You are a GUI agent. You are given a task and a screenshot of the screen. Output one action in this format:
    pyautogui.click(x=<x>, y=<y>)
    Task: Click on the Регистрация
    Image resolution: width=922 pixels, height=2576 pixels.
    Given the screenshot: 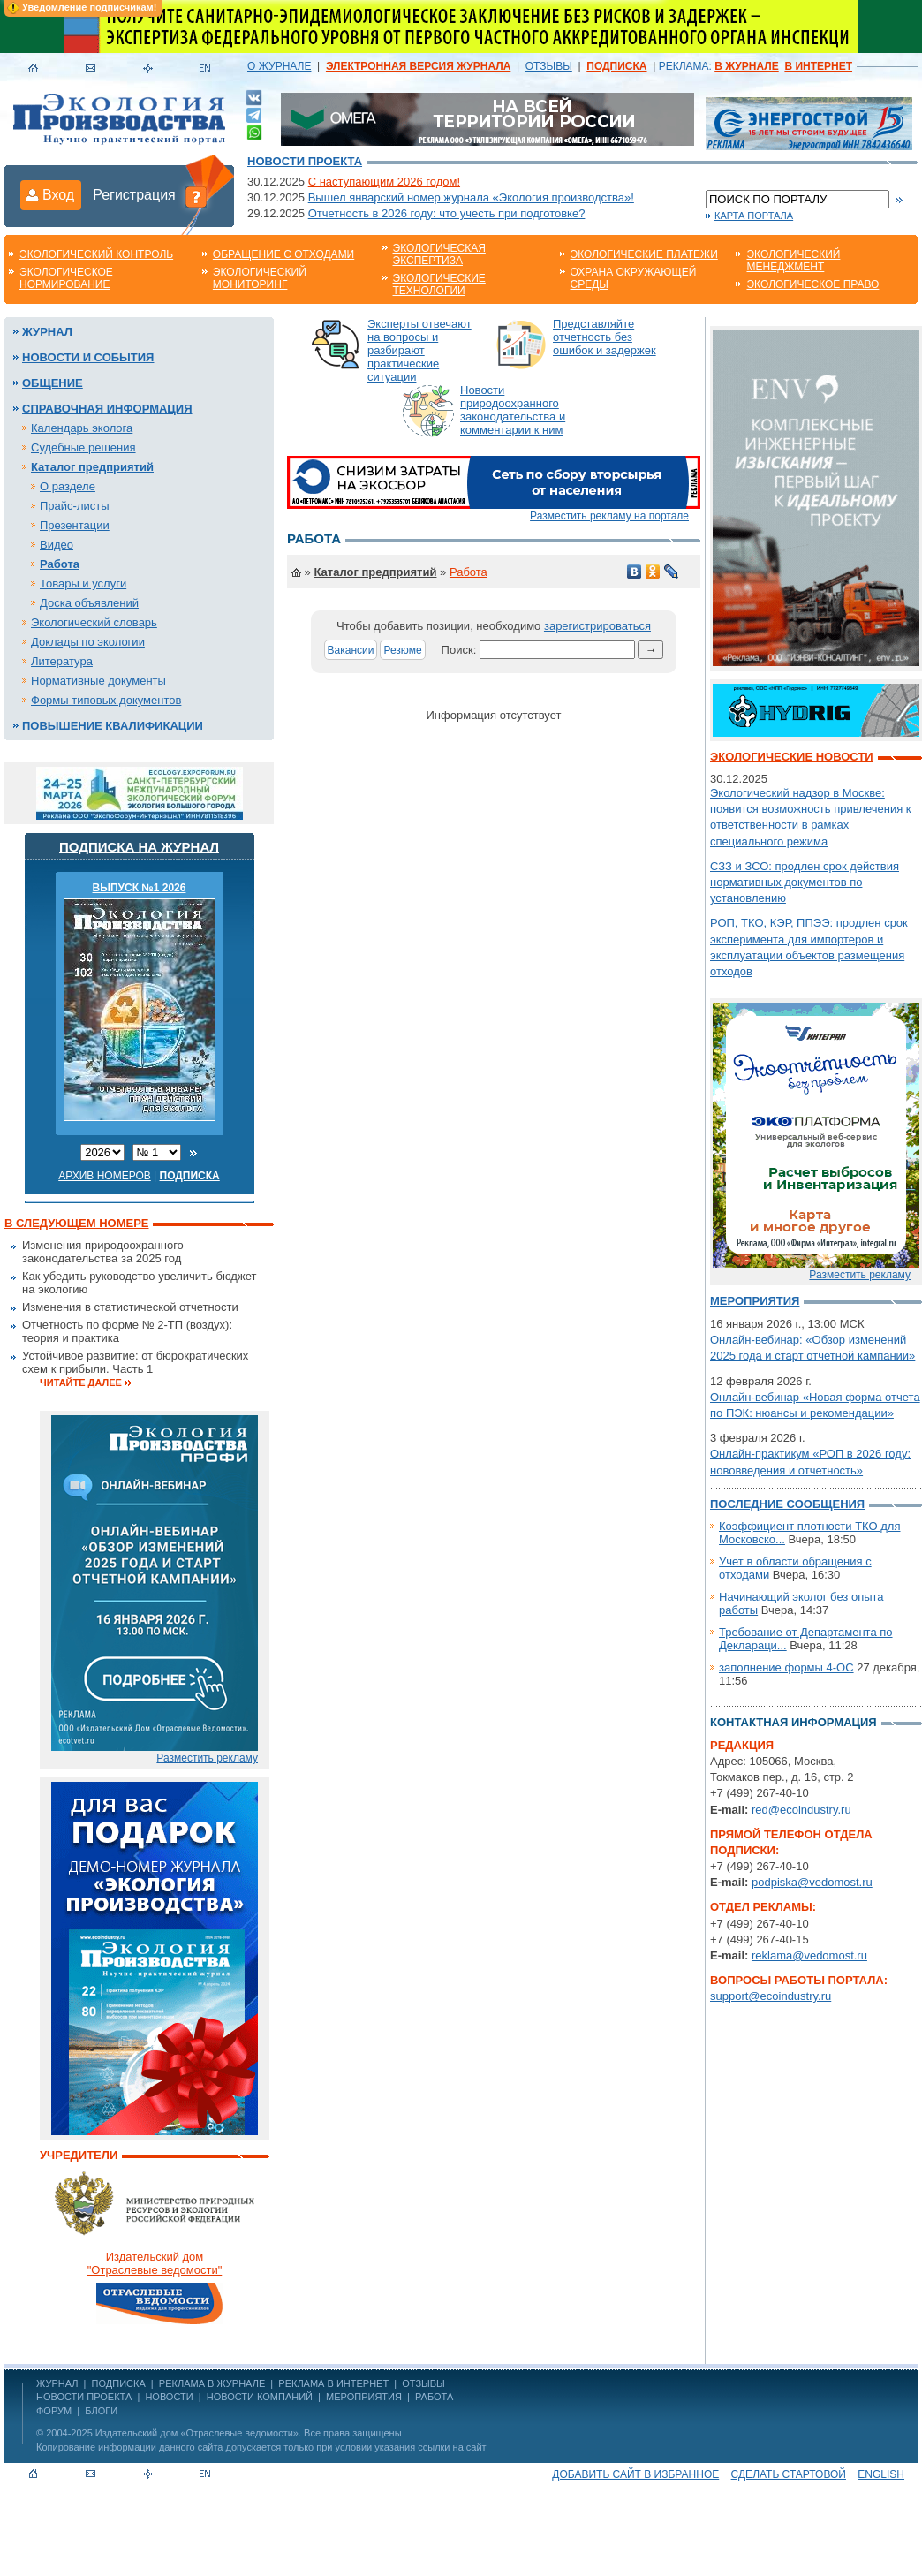 What is the action you would take?
    pyautogui.click(x=134, y=194)
    